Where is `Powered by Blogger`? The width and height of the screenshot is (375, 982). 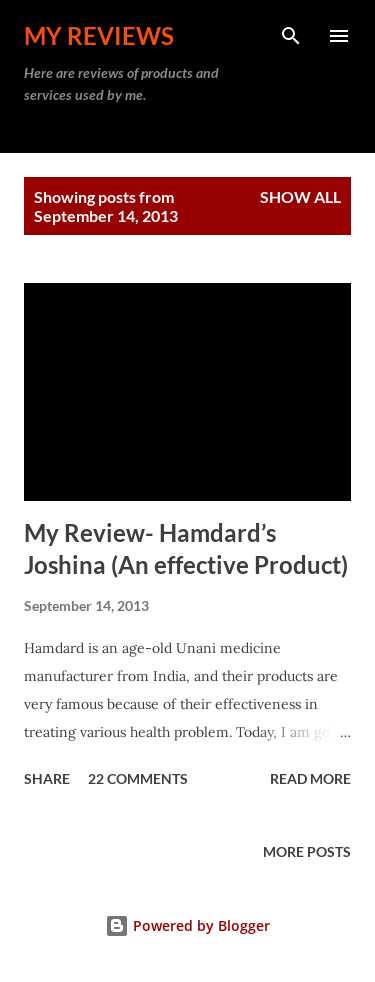 Powered by Blogger is located at coordinates (187, 925).